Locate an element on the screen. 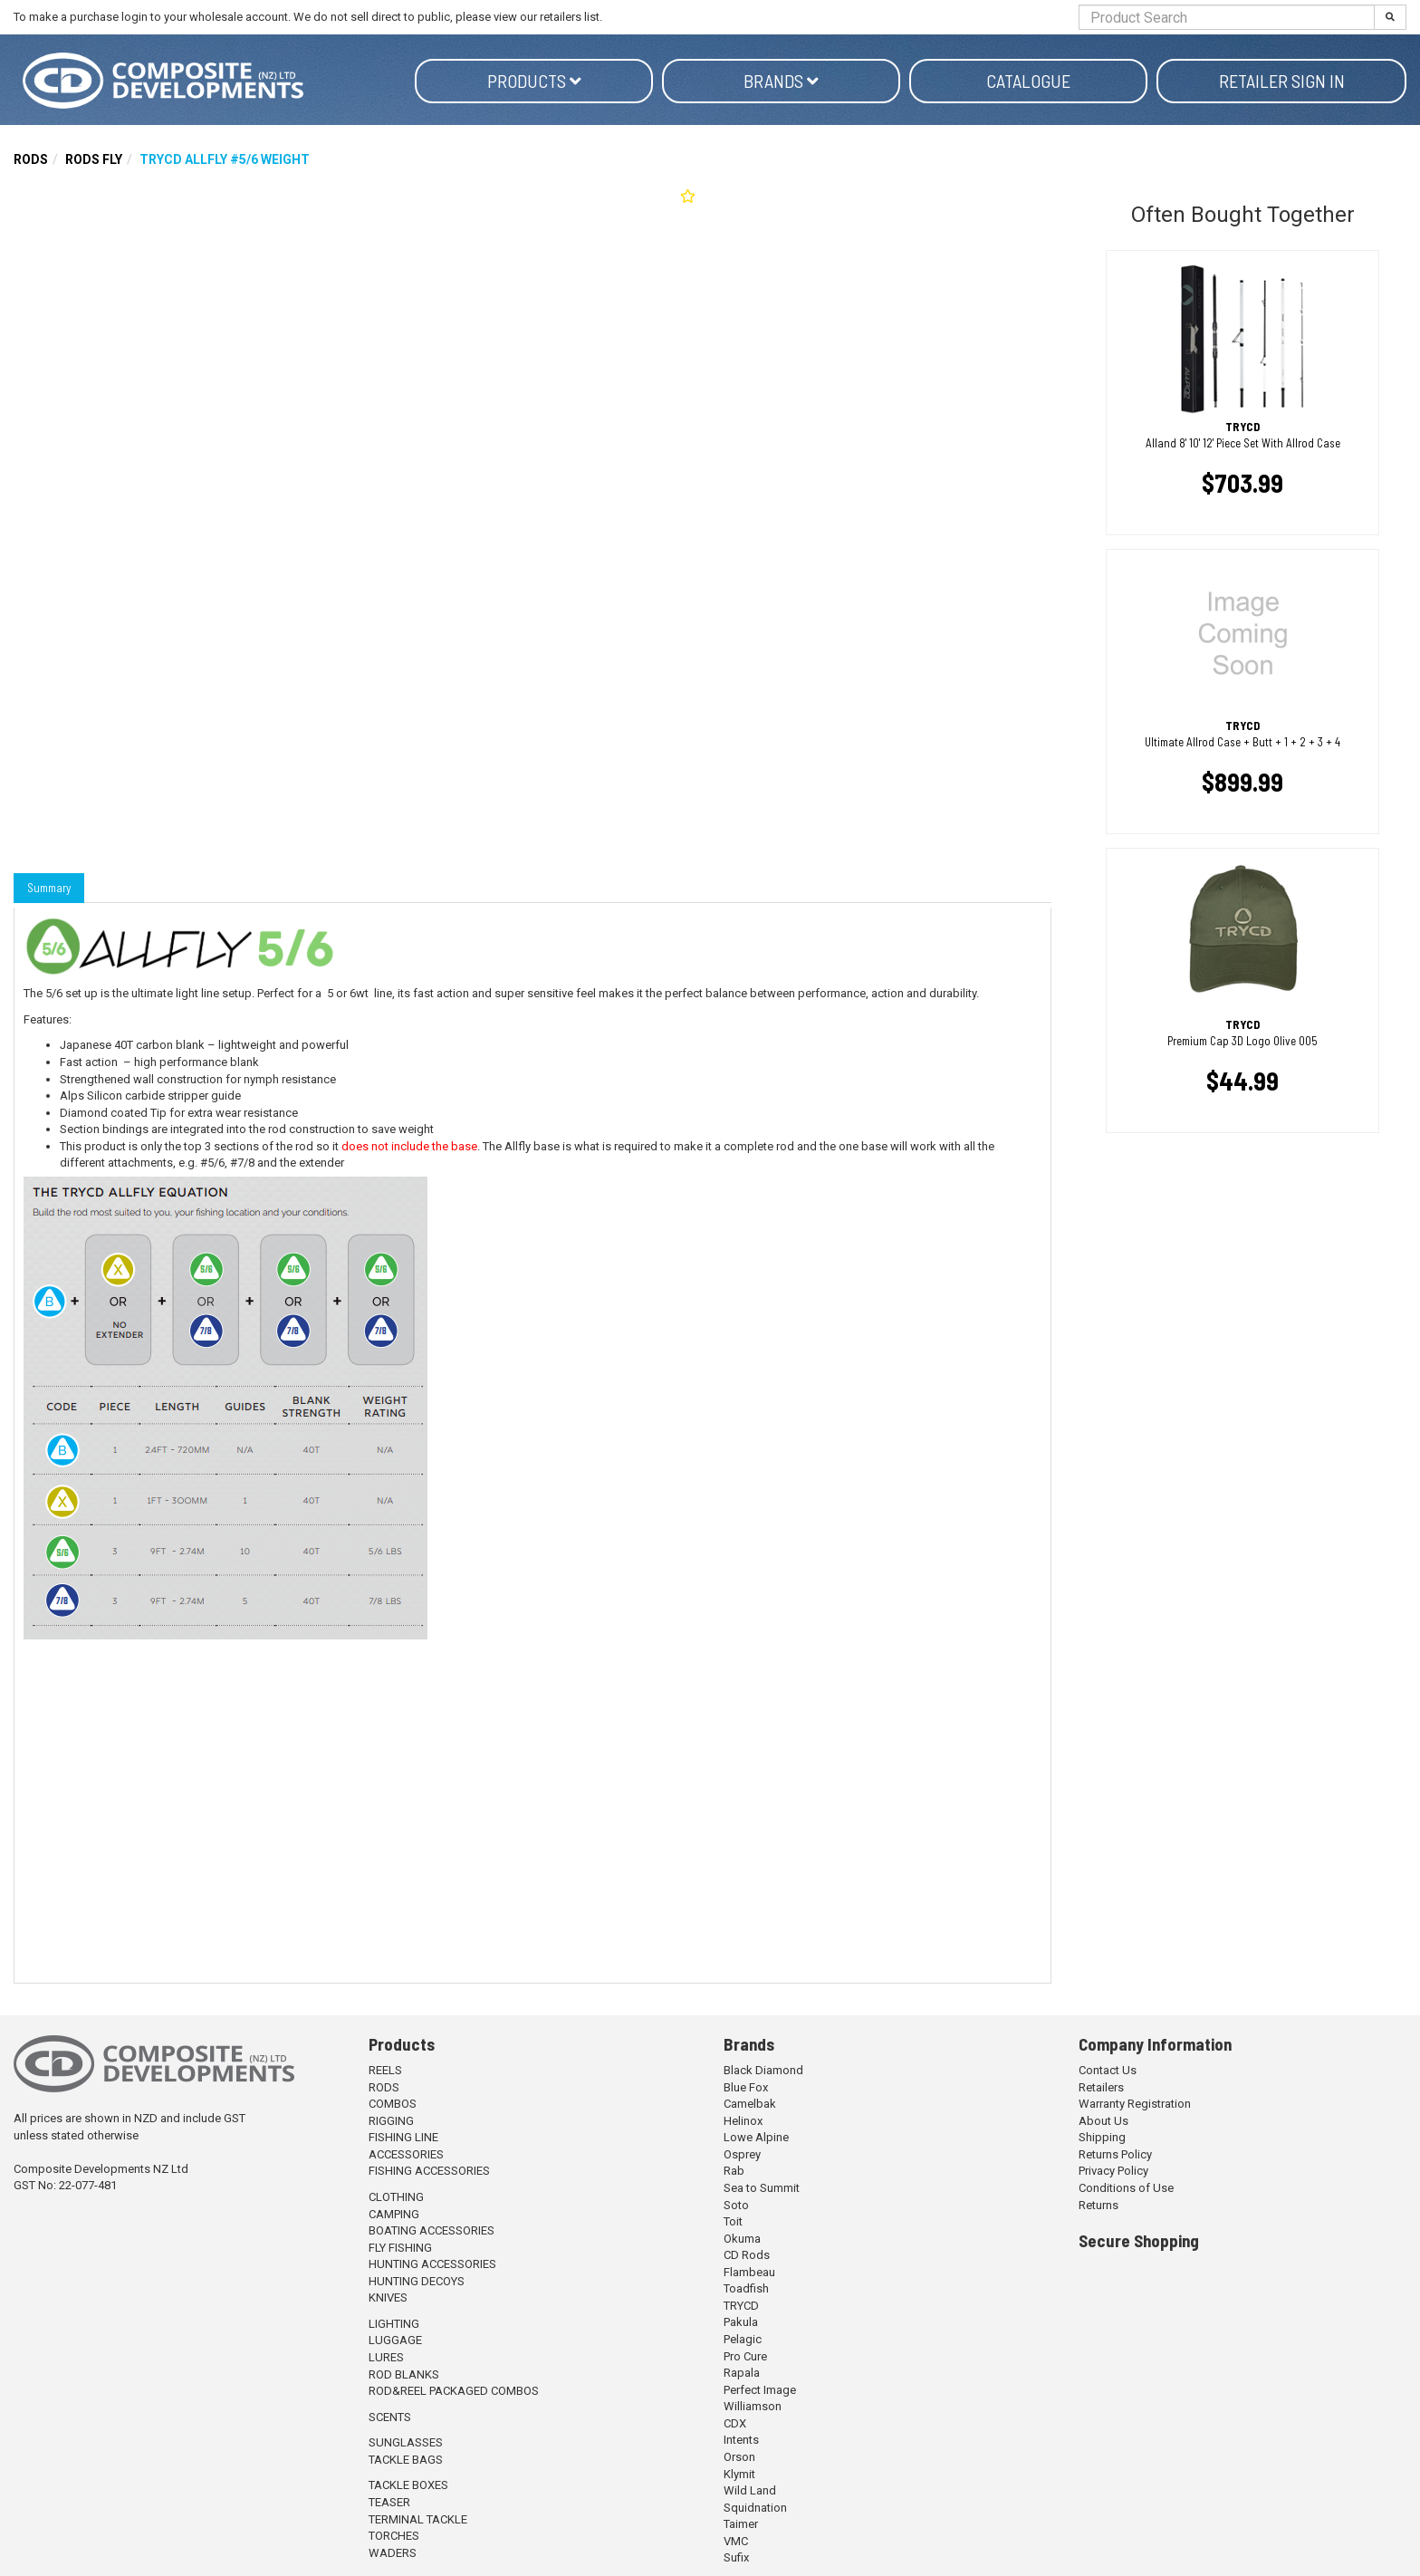 The width and height of the screenshot is (1420, 2576). Toadfish is located at coordinates (746, 2288).